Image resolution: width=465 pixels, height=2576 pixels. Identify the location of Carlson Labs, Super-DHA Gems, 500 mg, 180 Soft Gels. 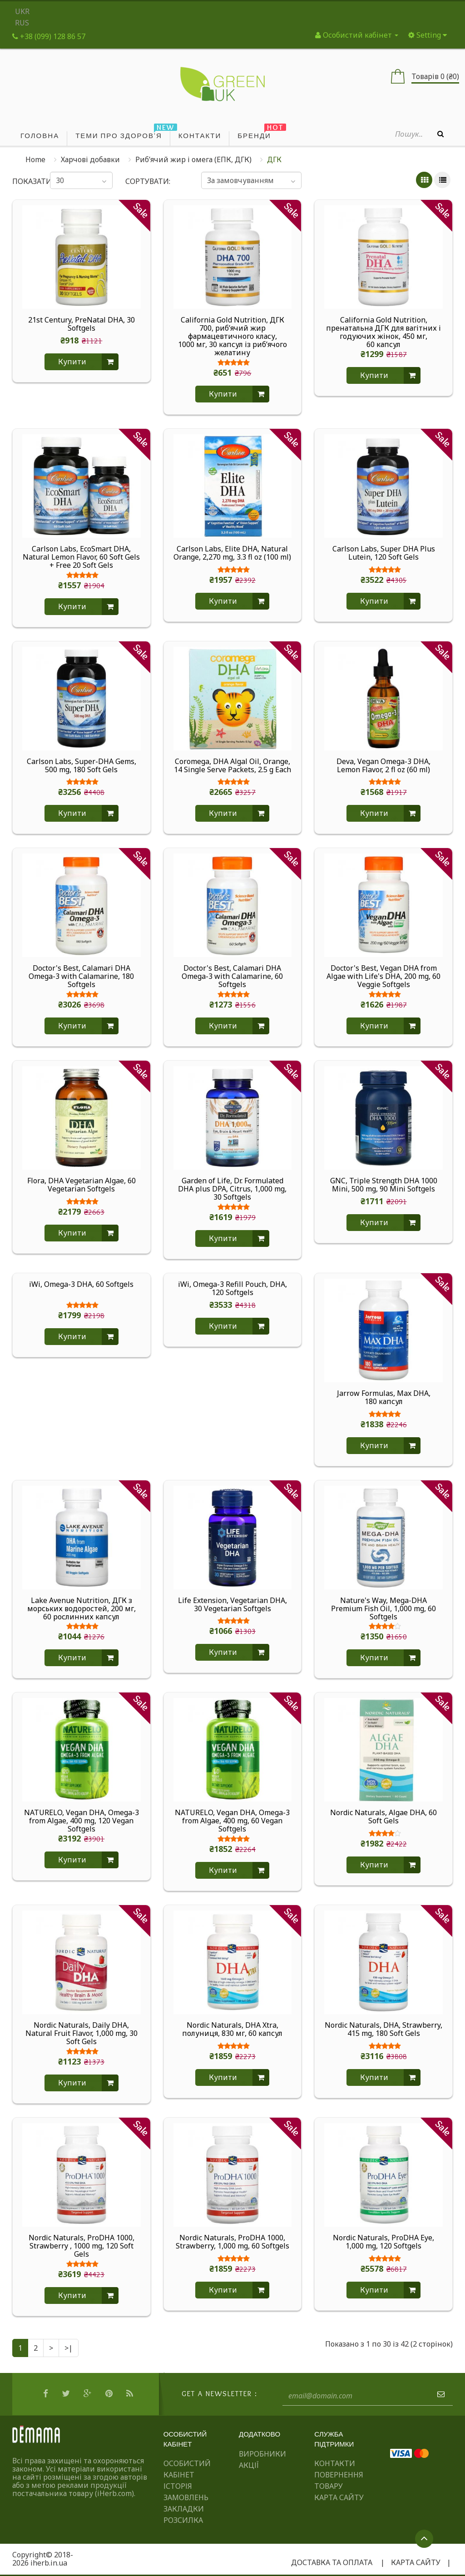
(81, 765).